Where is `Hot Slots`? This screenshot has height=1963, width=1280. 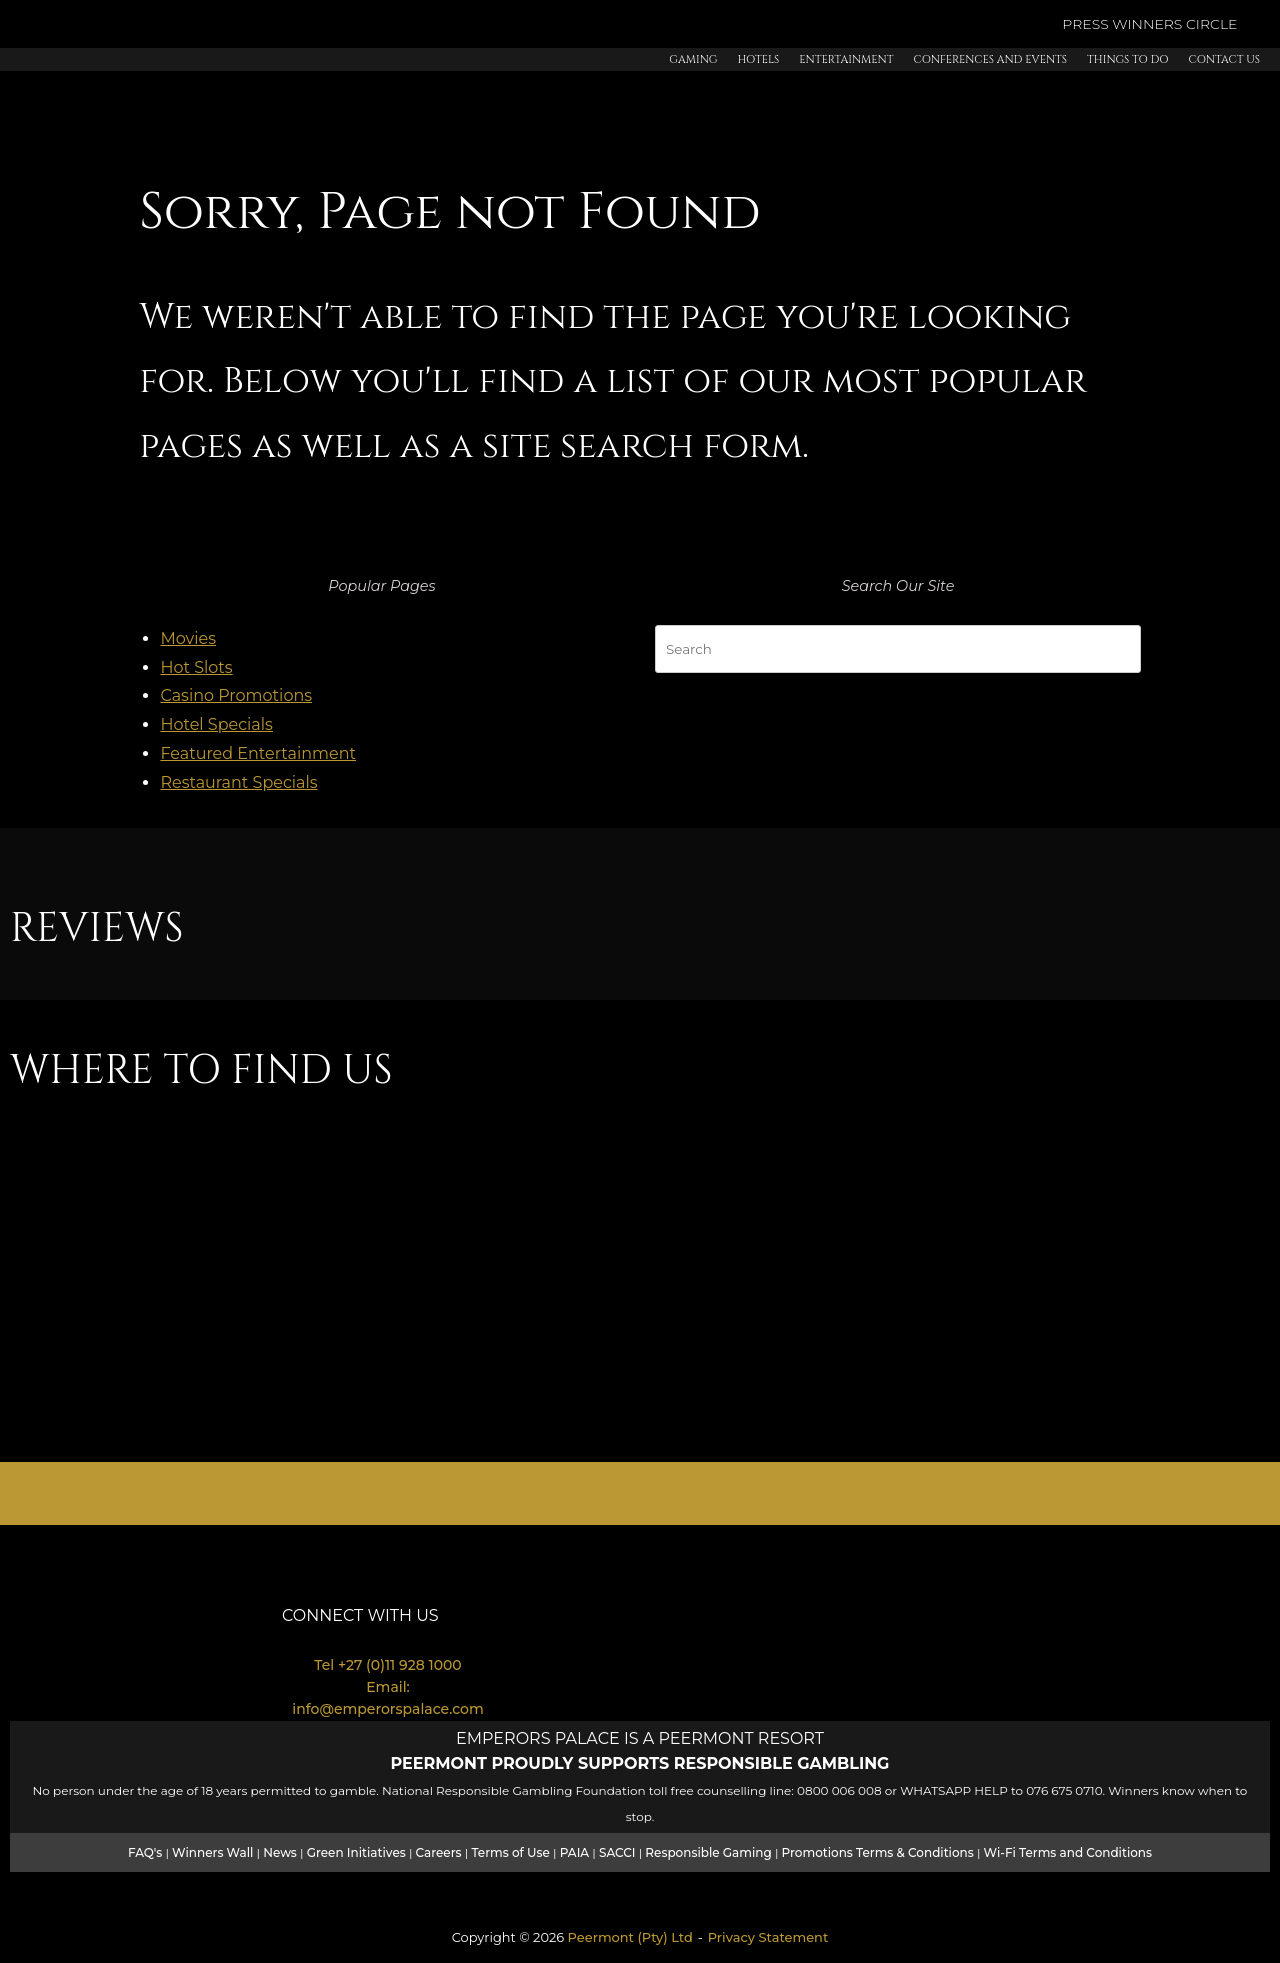 Hot Slots is located at coordinates (196, 667).